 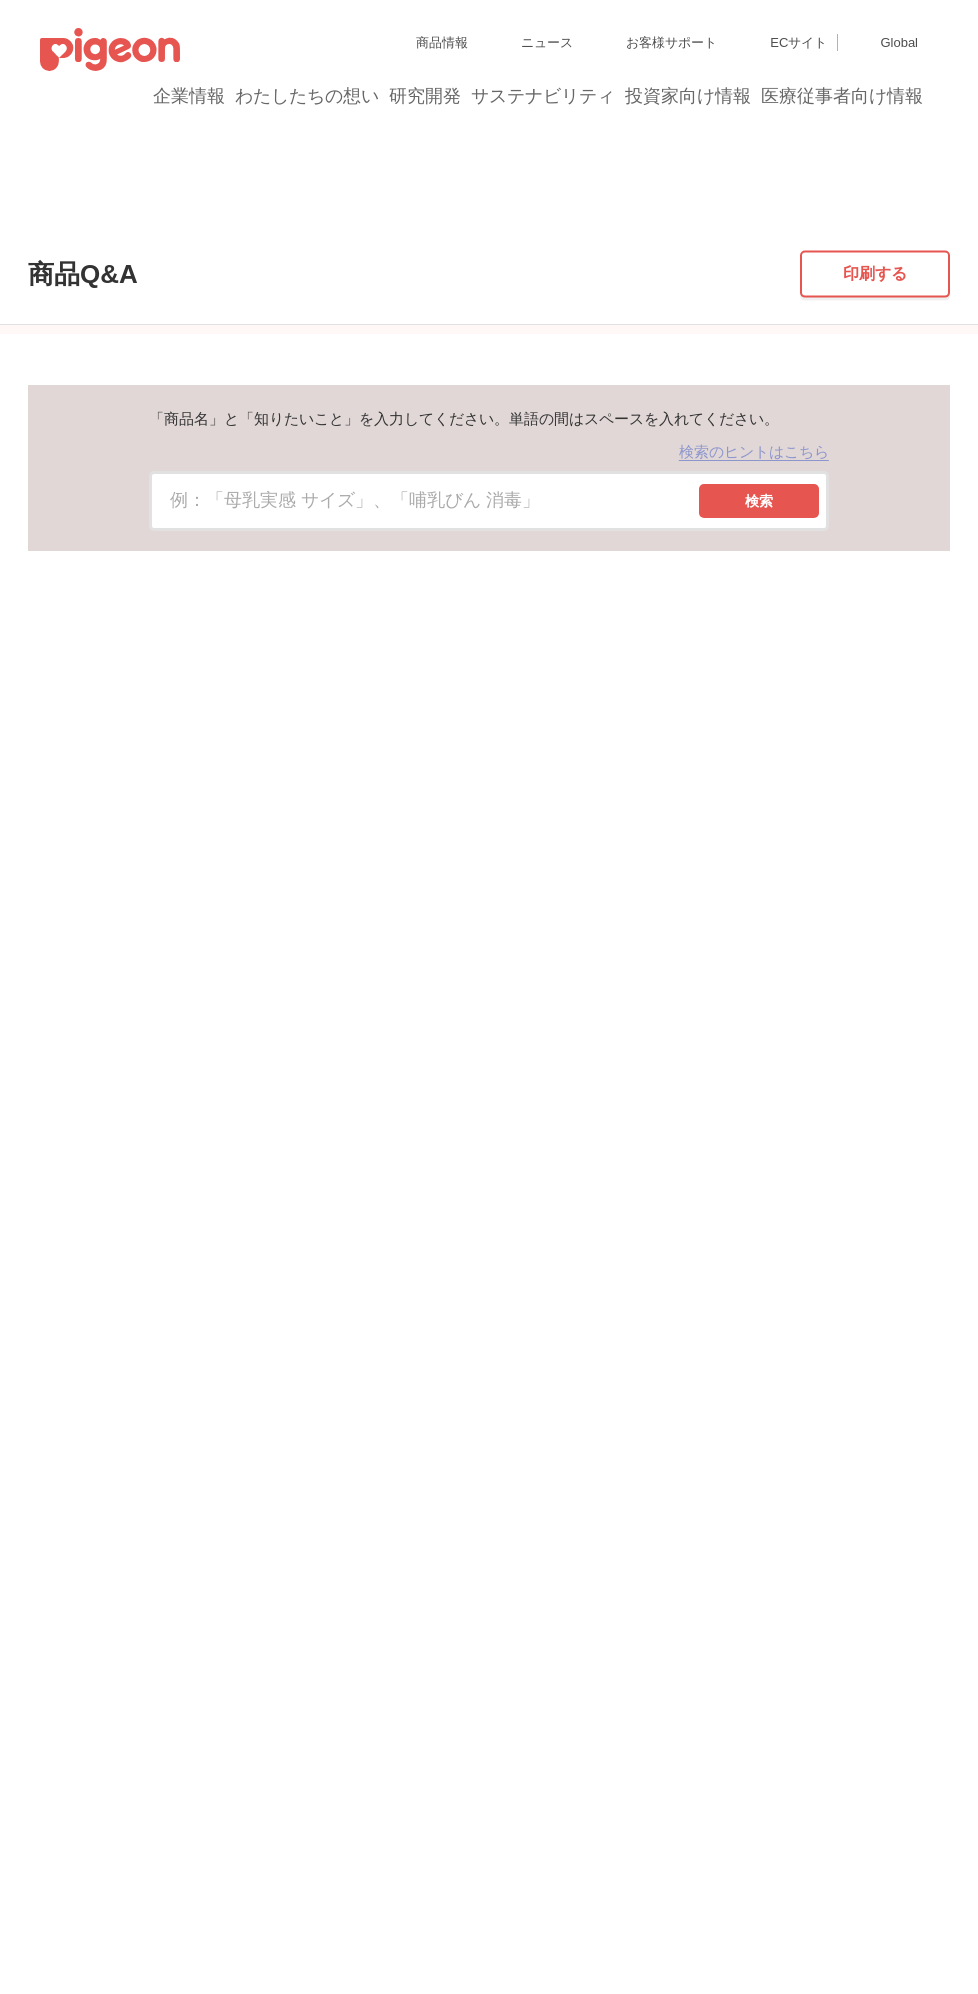 What do you see at coordinates (124, 1933) in the screenshot?
I see `利用者情報の外部送信について` at bounding box center [124, 1933].